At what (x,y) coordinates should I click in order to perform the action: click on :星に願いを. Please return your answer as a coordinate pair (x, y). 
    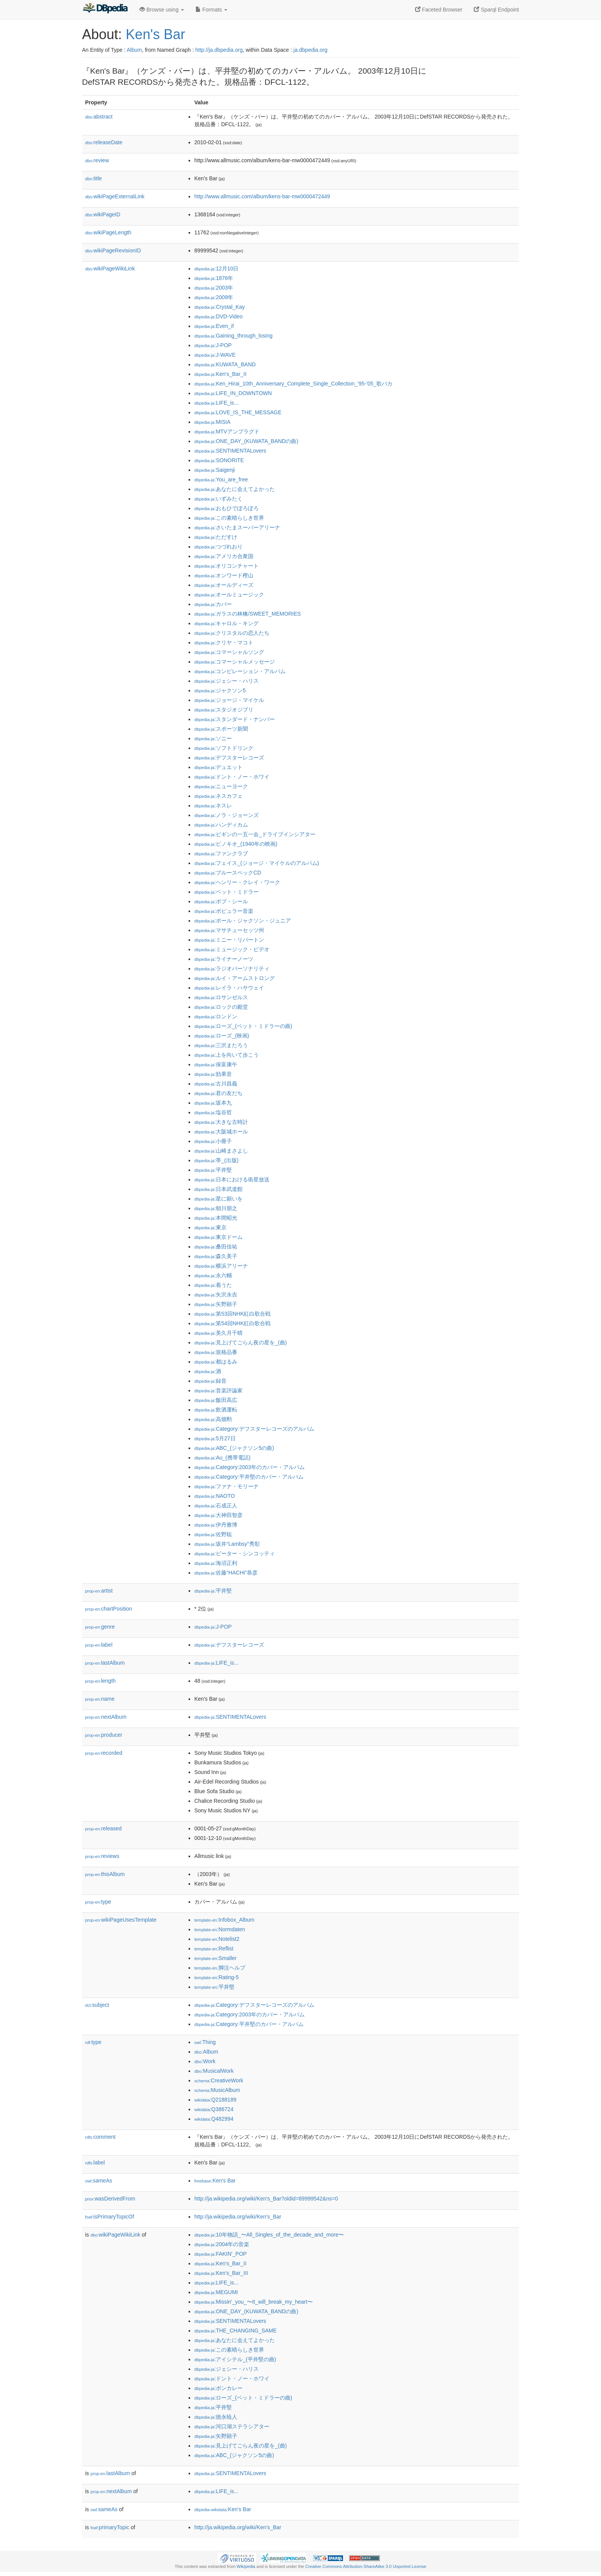
    Looking at the image, I should click on (218, 1199).